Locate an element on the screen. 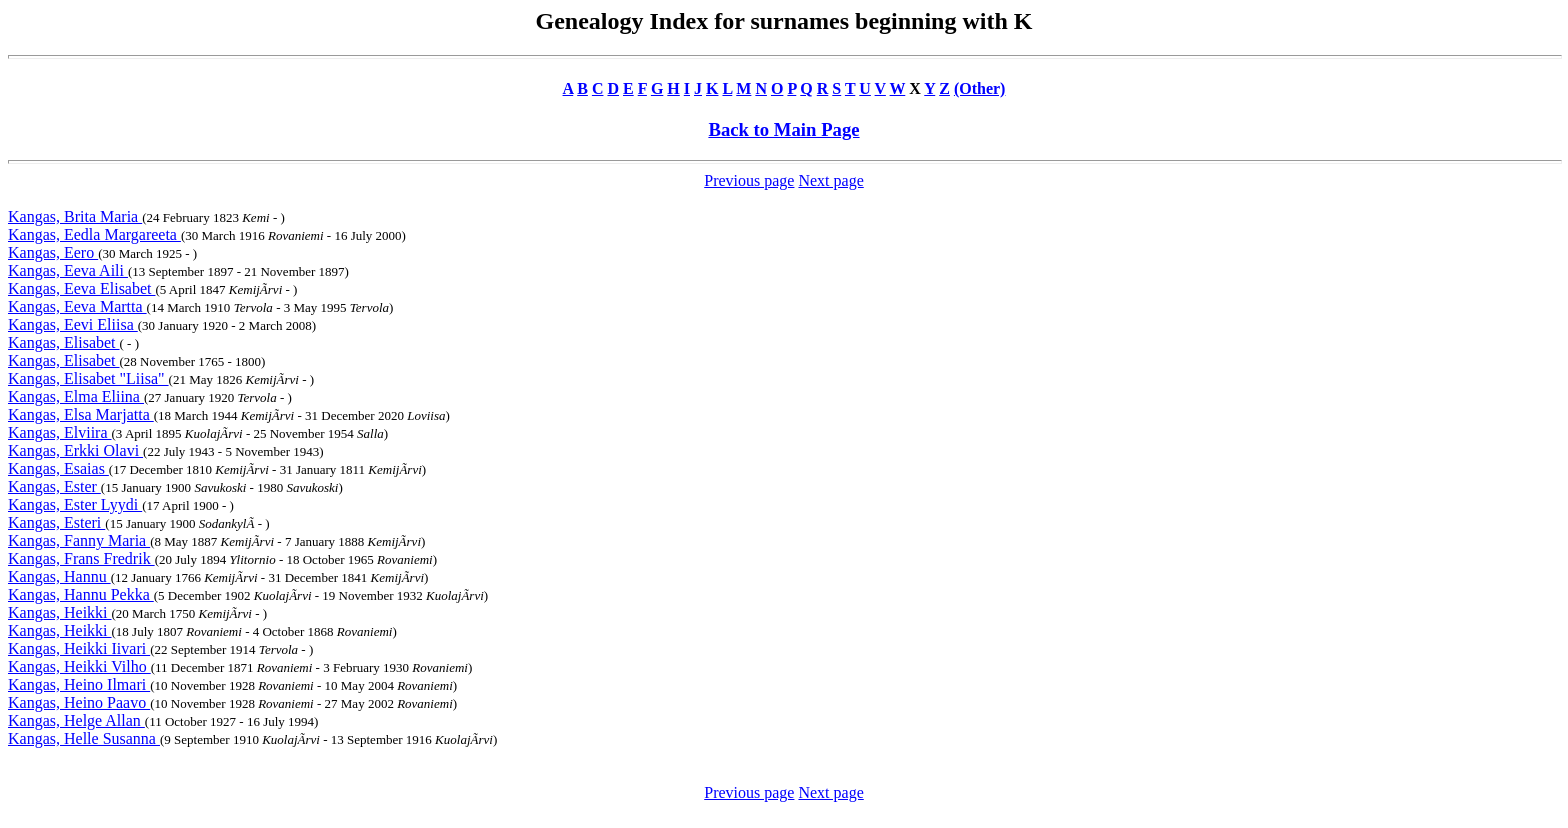 Image resolution: width=1568 pixels, height=828 pixels. Kangas, Elisabet "Liisa" is located at coordinates (88, 378).